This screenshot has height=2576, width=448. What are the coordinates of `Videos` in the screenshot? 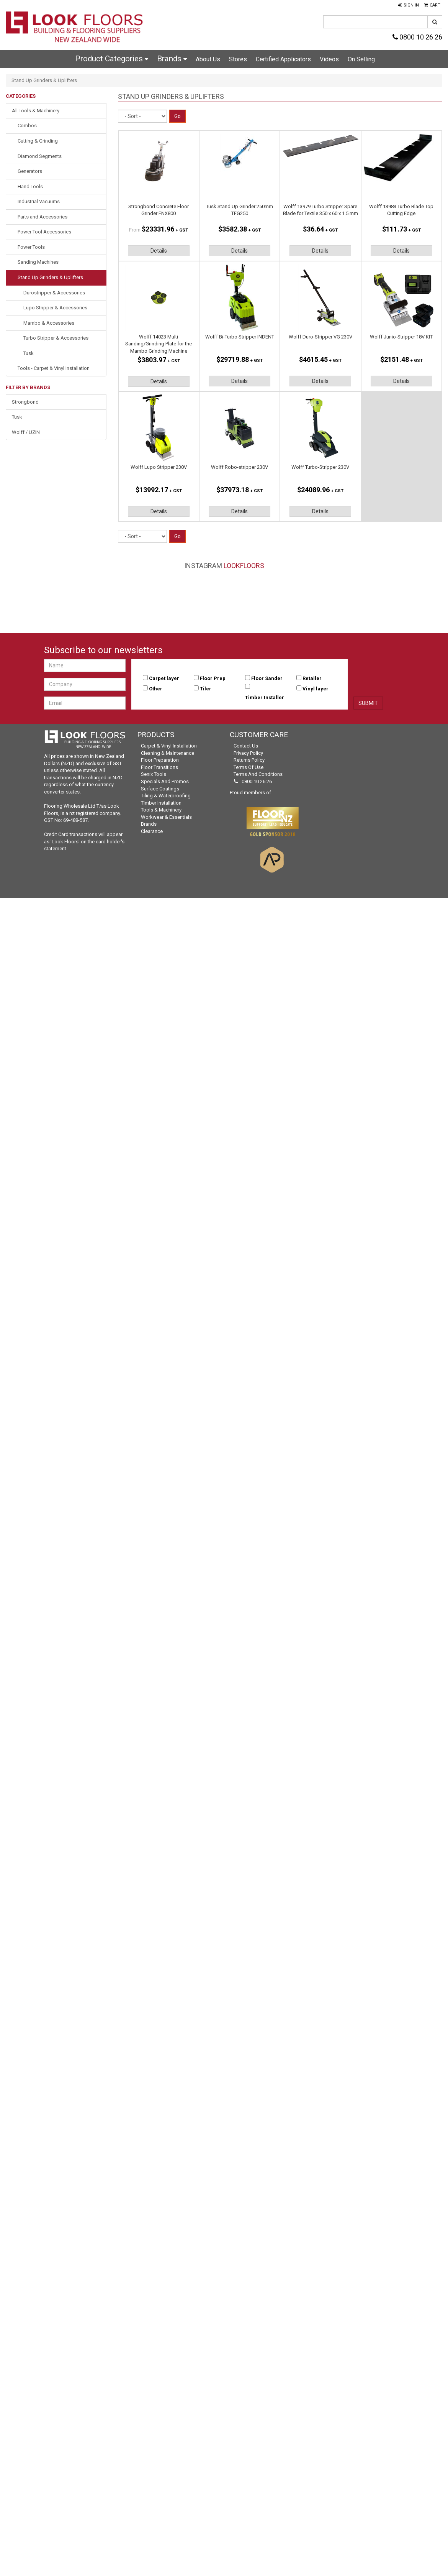 It's located at (329, 59).